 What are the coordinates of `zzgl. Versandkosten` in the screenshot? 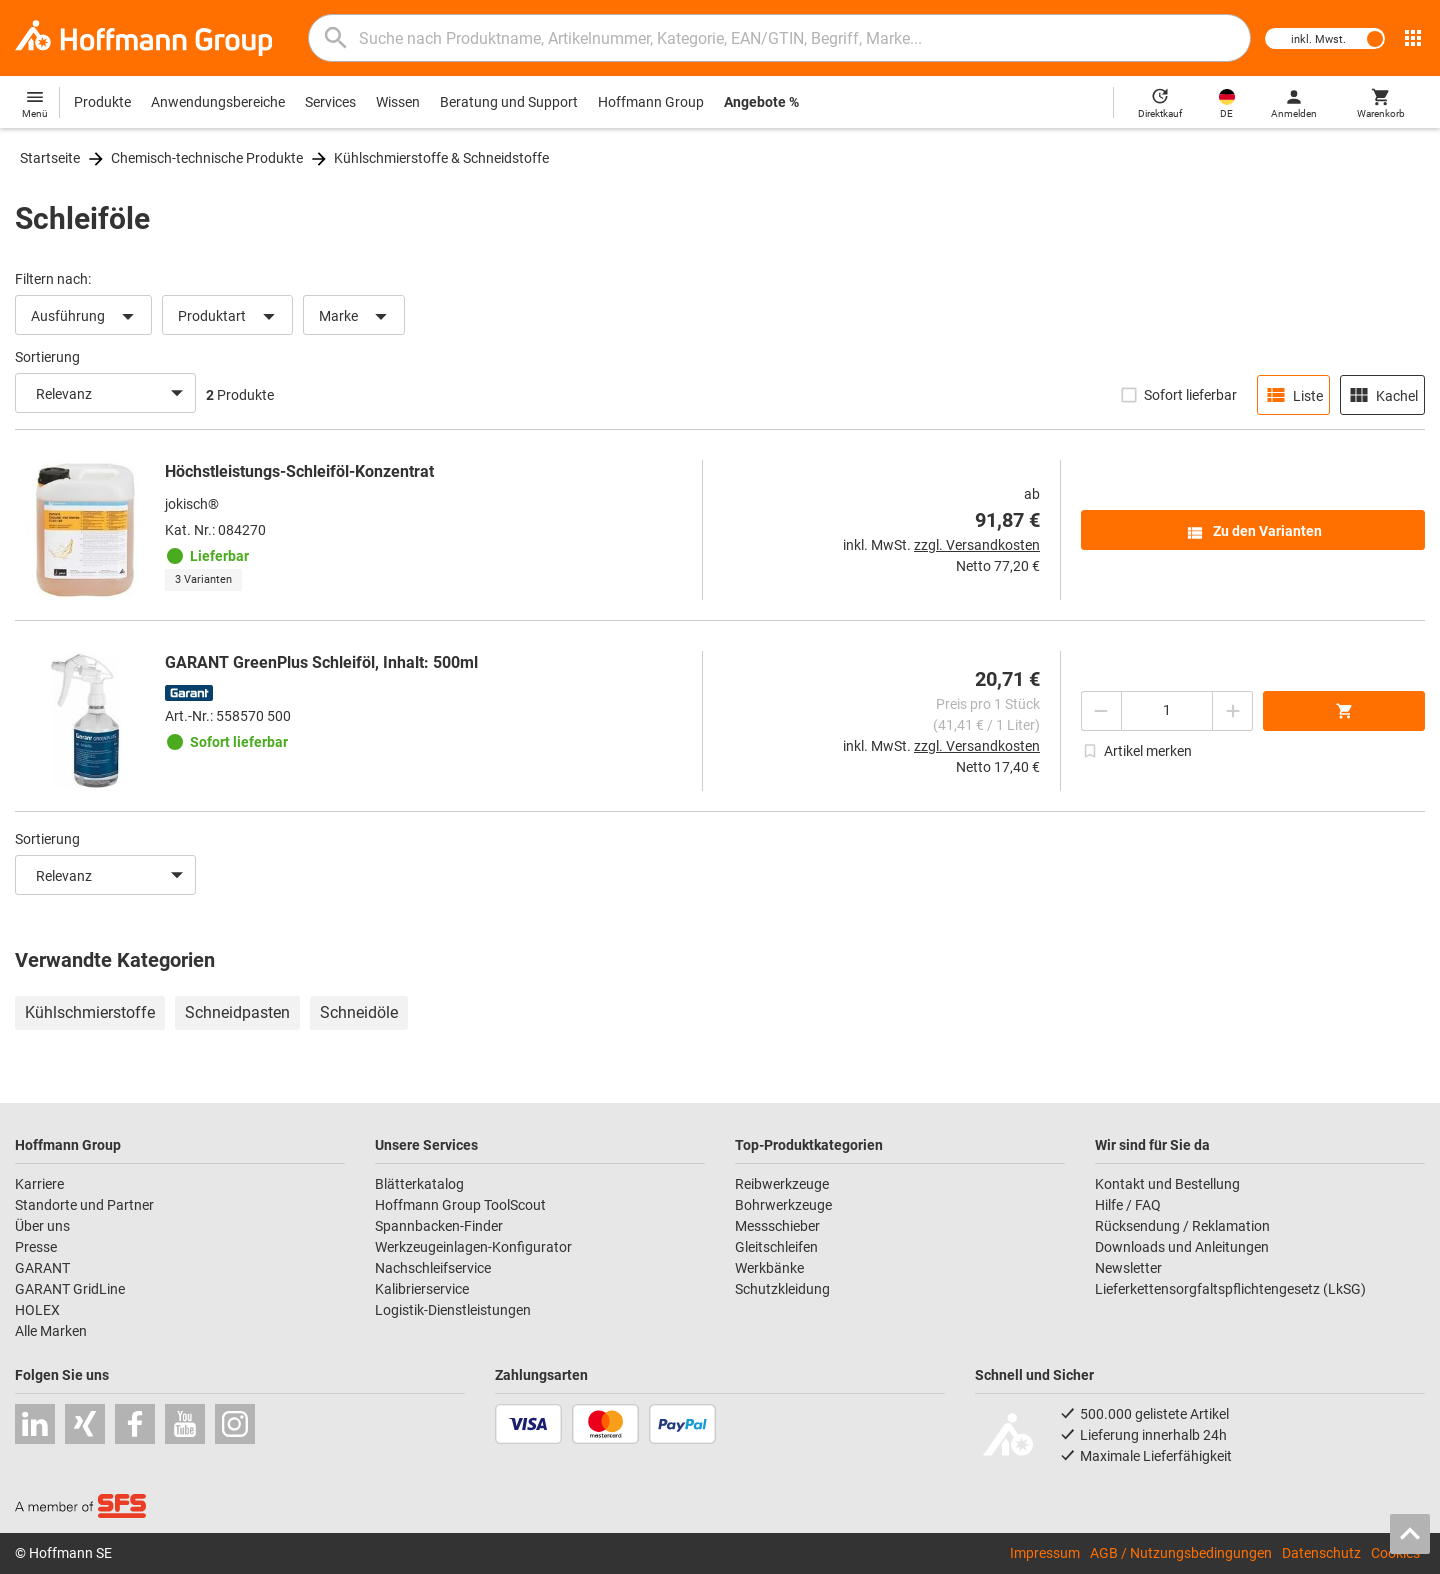 It's located at (977, 545).